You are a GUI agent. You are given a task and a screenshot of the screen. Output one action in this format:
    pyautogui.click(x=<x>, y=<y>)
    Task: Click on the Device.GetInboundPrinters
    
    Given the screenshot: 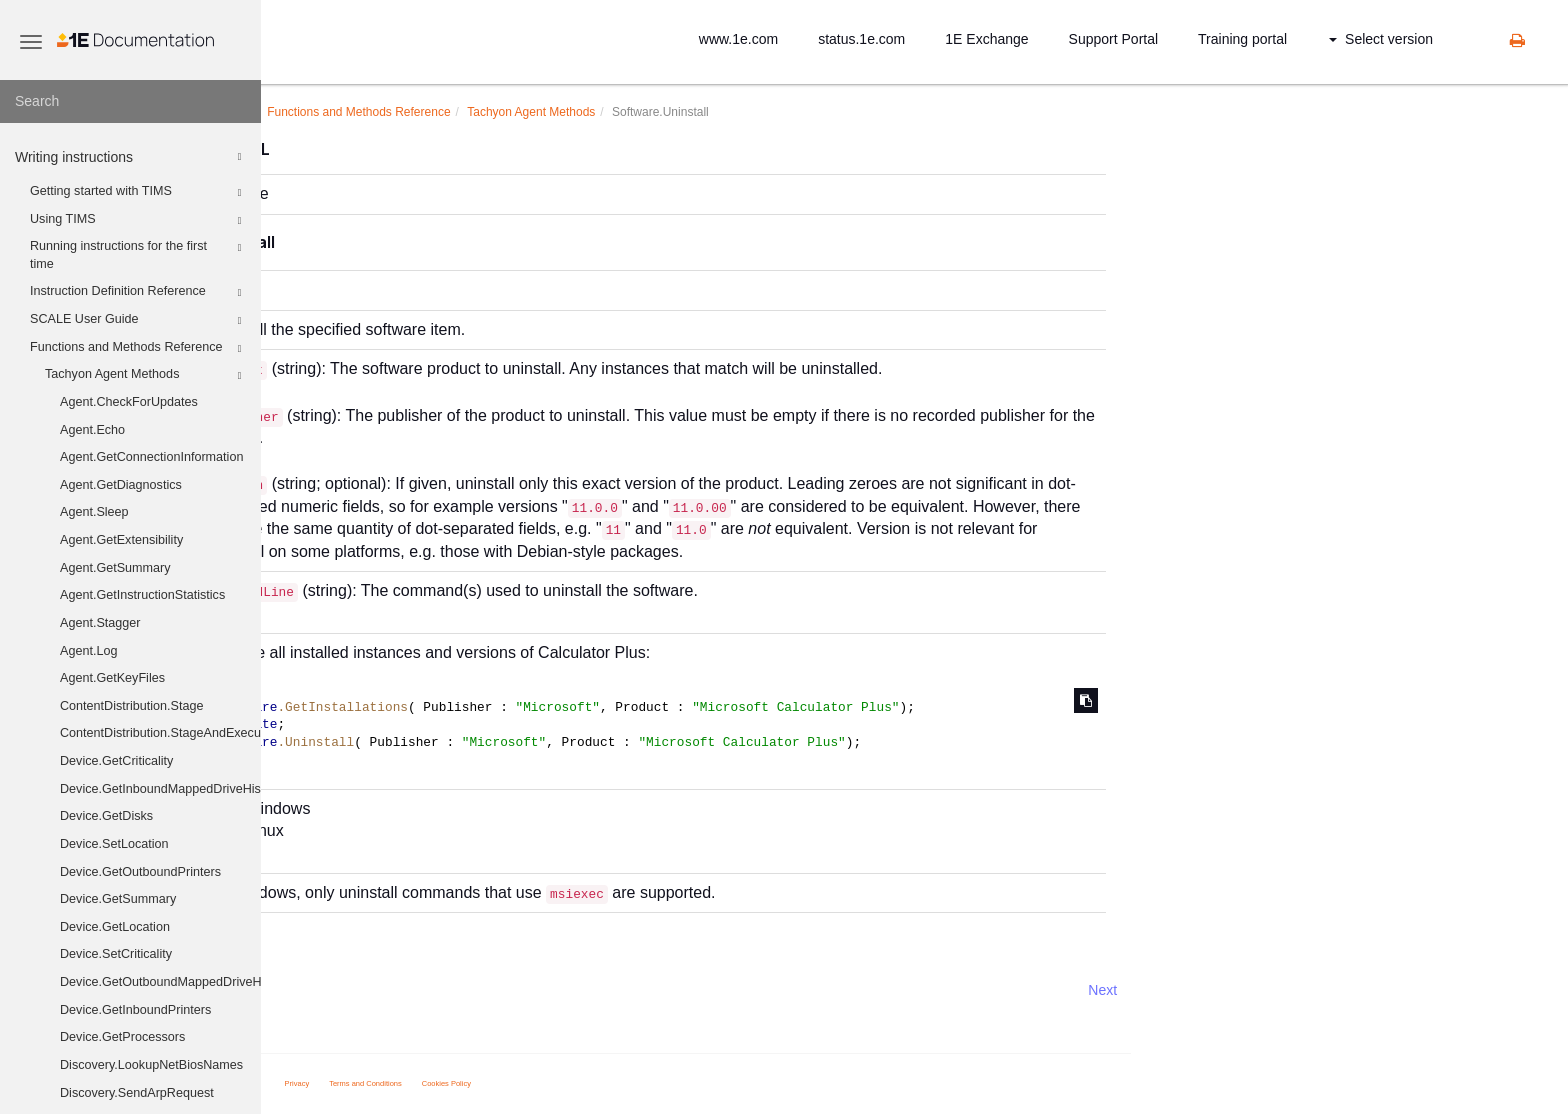 What is the action you would take?
    pyautogui.click(x=135, y=1010)
    